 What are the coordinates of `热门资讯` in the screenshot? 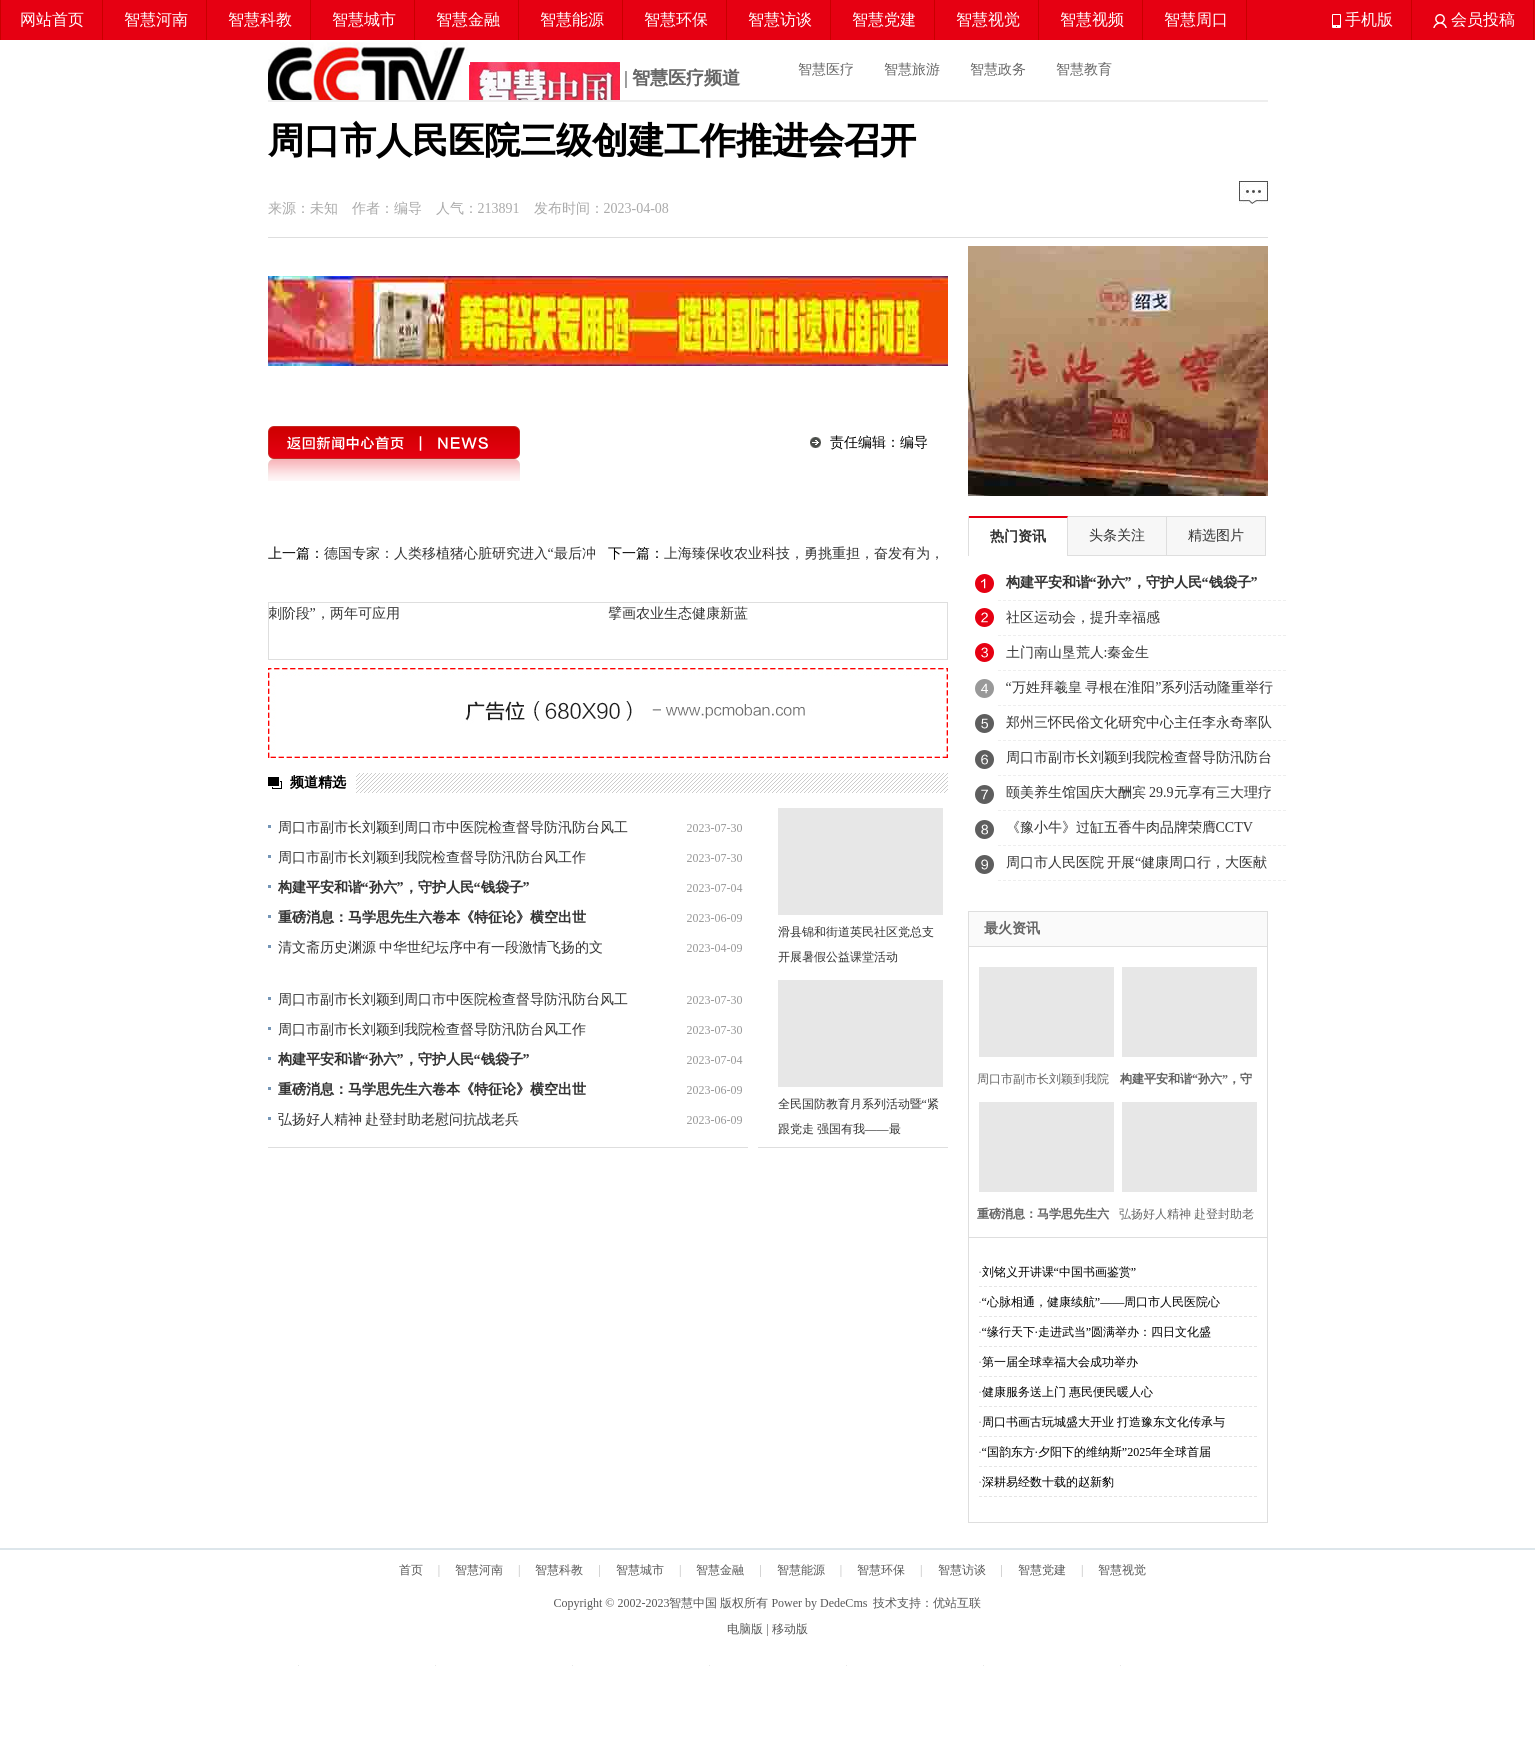 It's located at (1018, 536).